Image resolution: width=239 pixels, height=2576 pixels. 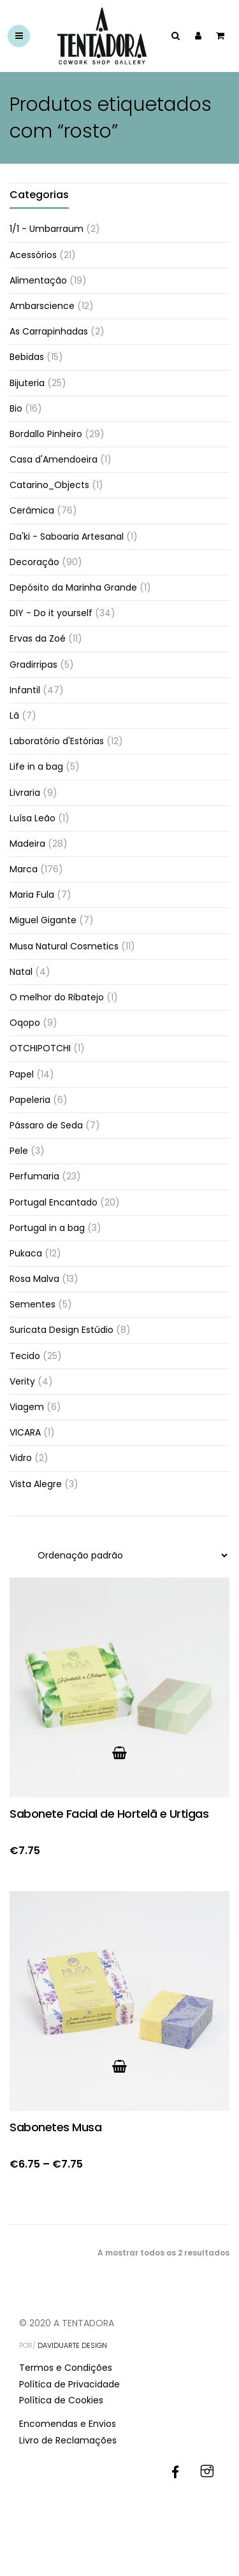 I want to click on Bebidas, so click(x=27, y=356).